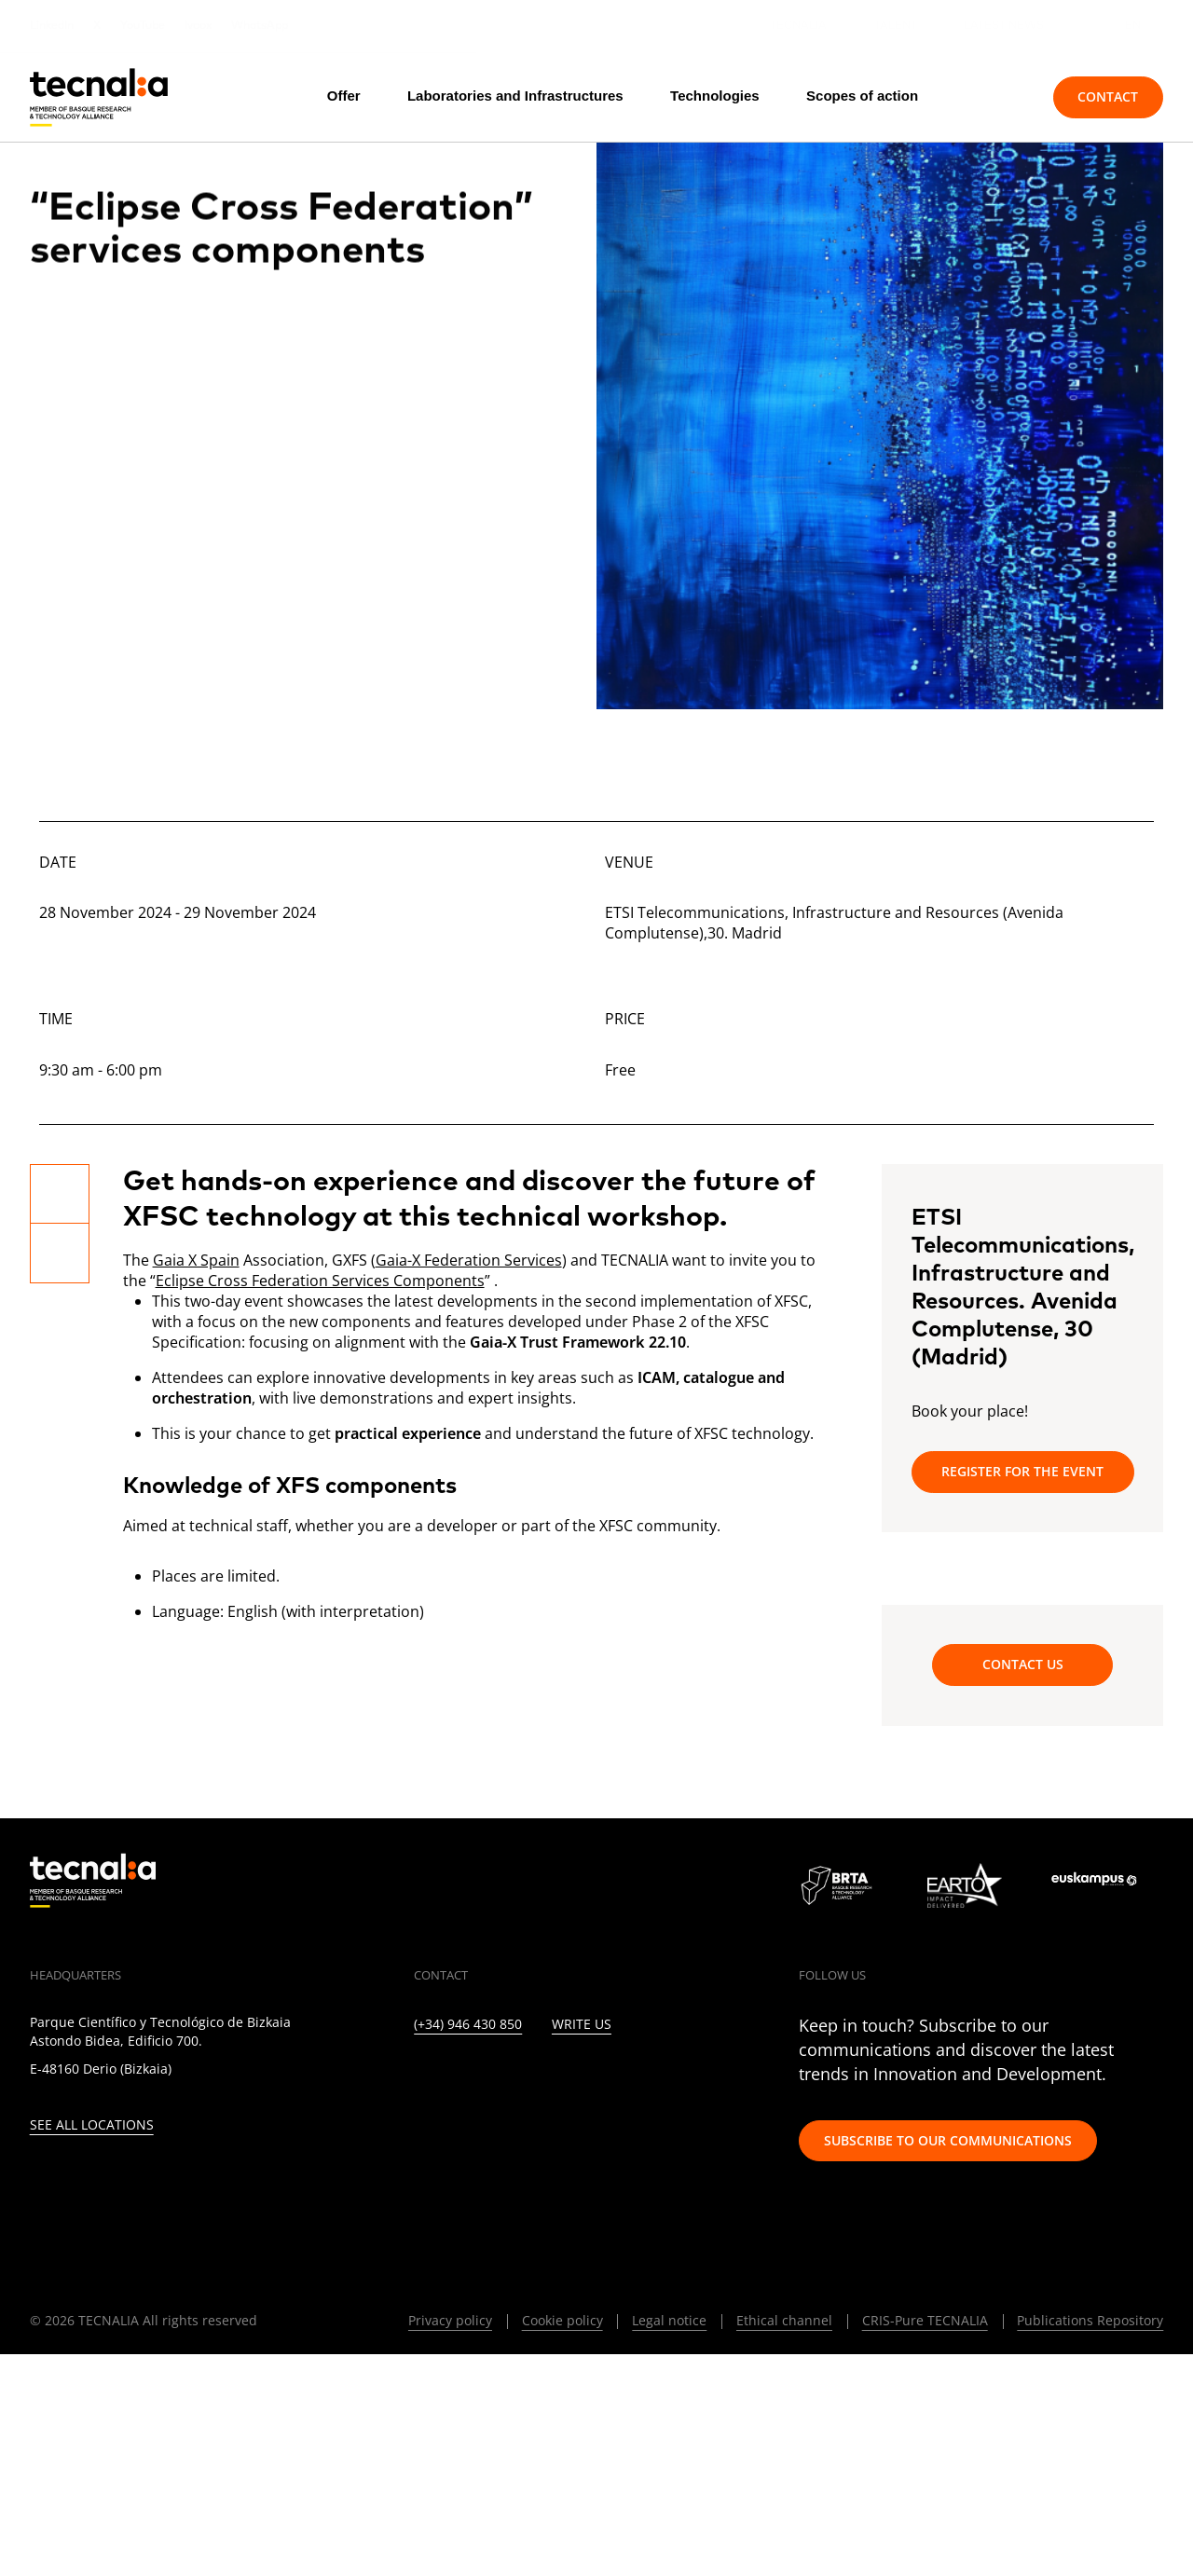 Image resolution: width=1193 pixels, height=2576 pixels. What do you see at coordinates (581, 2025) in the screenshot?
I see `Write us` at bounding box center [581, 2025].